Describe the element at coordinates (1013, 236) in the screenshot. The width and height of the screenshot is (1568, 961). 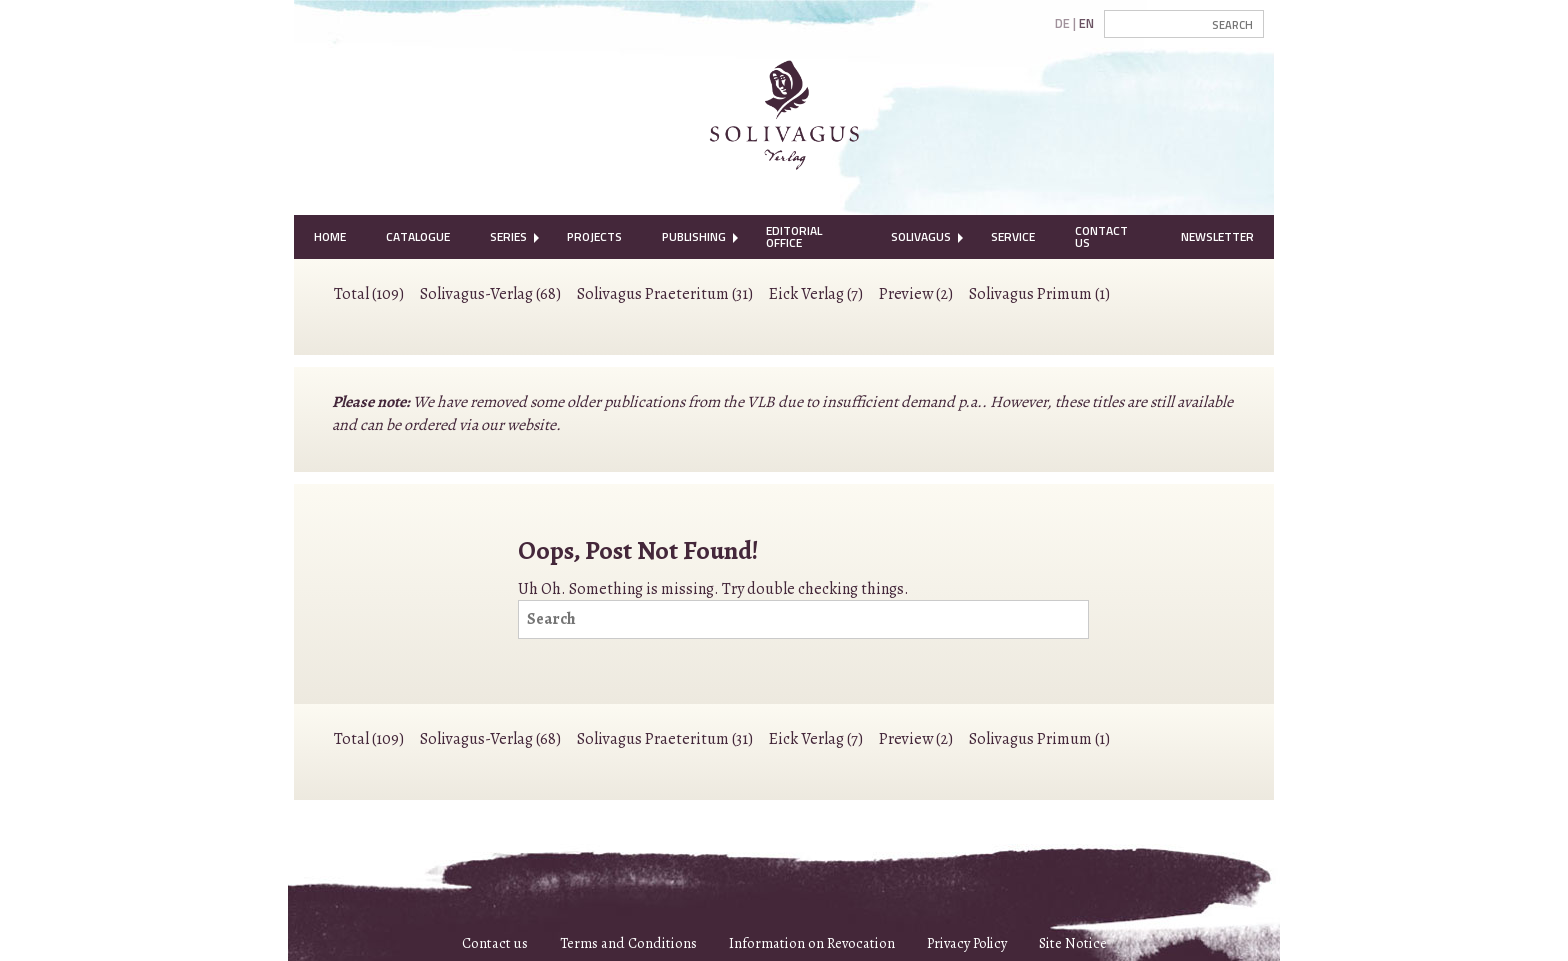
I see `Service` at that location.